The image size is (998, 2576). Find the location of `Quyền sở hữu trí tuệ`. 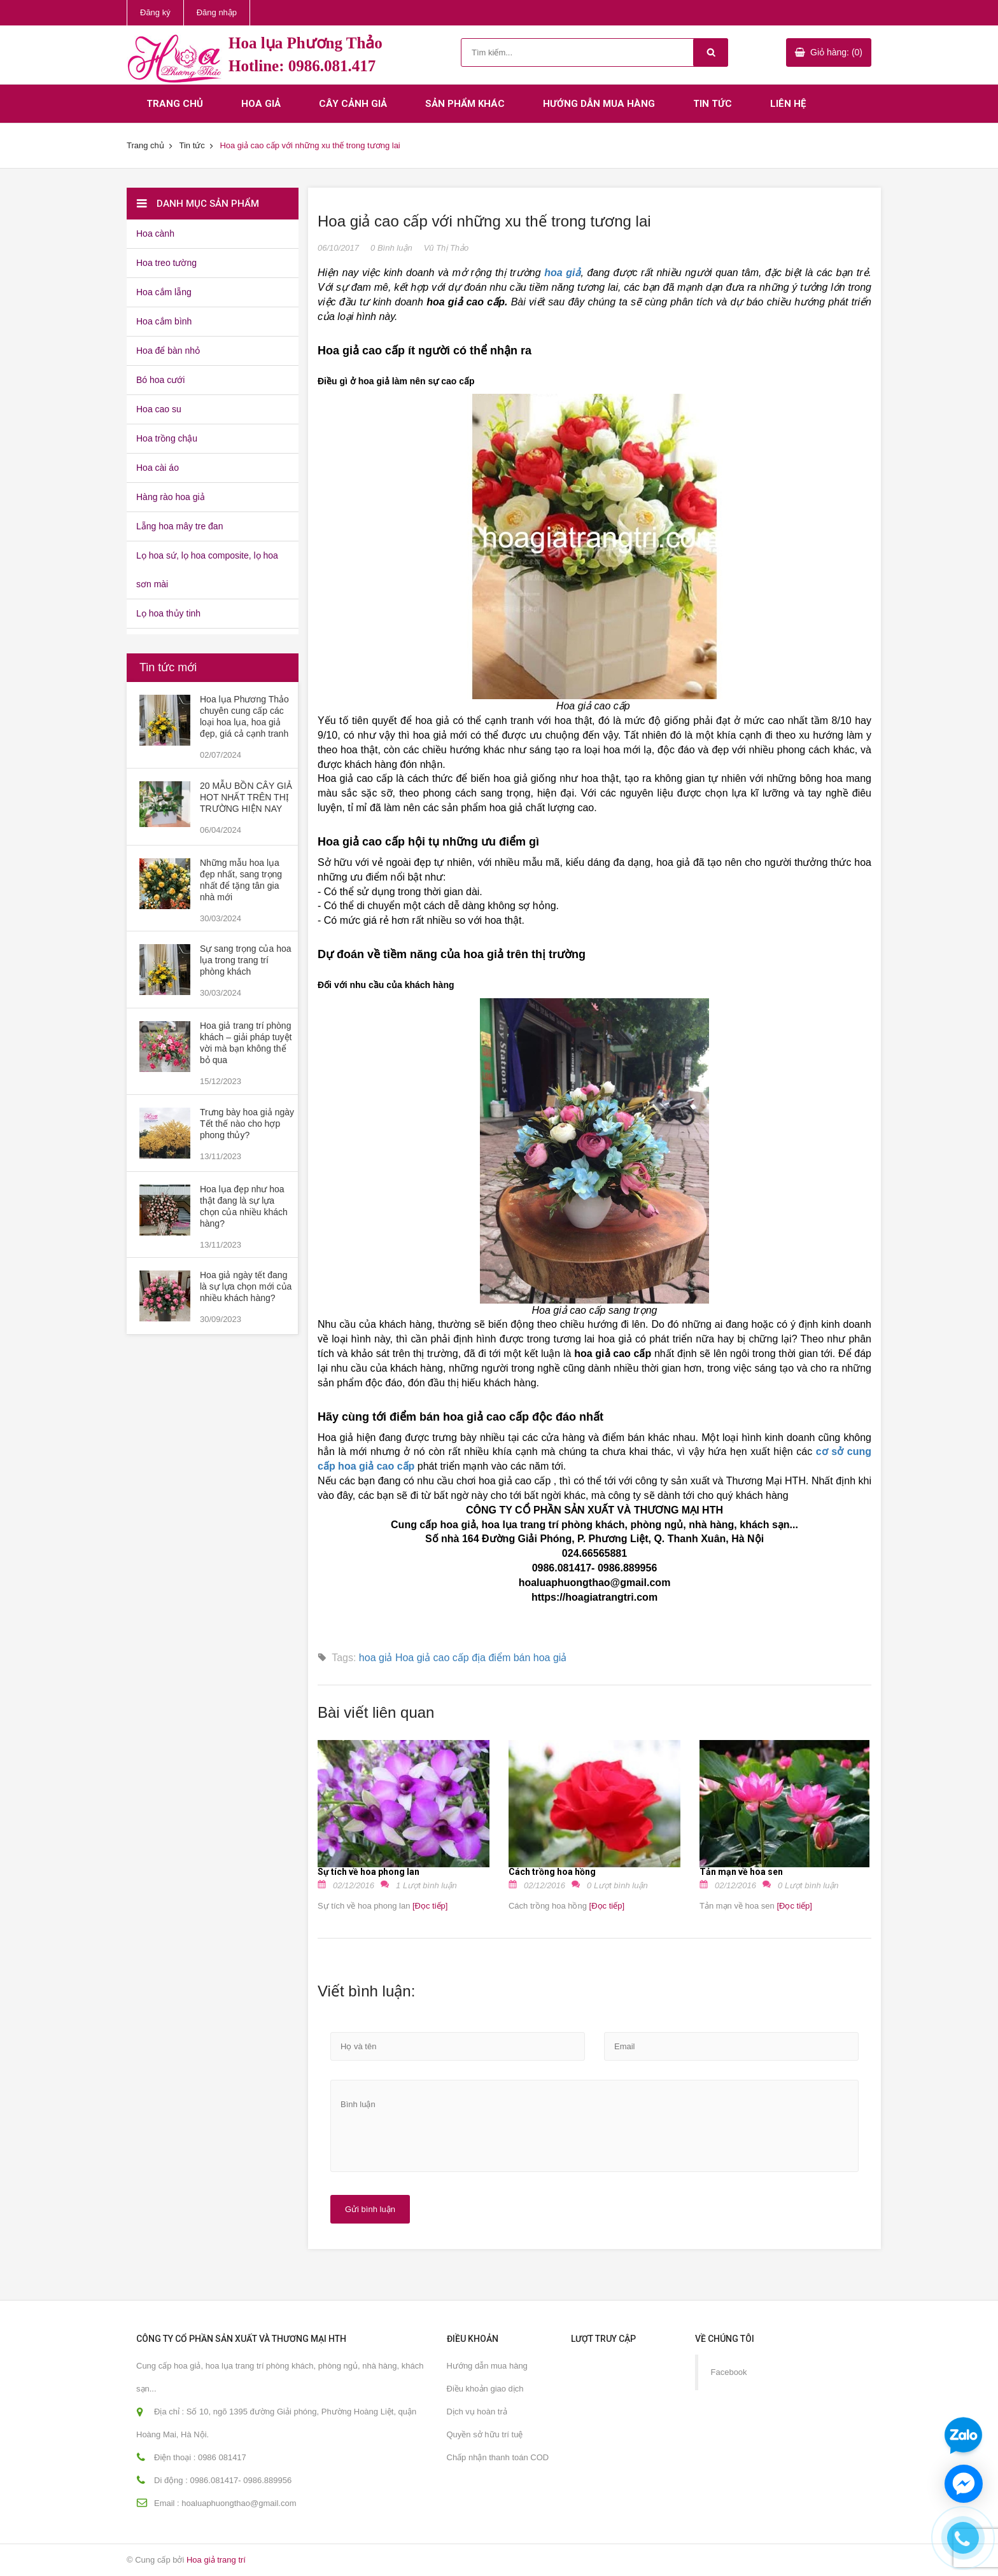

Quyền sở hữu trí tuệ is located at coordinates (485, 2434).